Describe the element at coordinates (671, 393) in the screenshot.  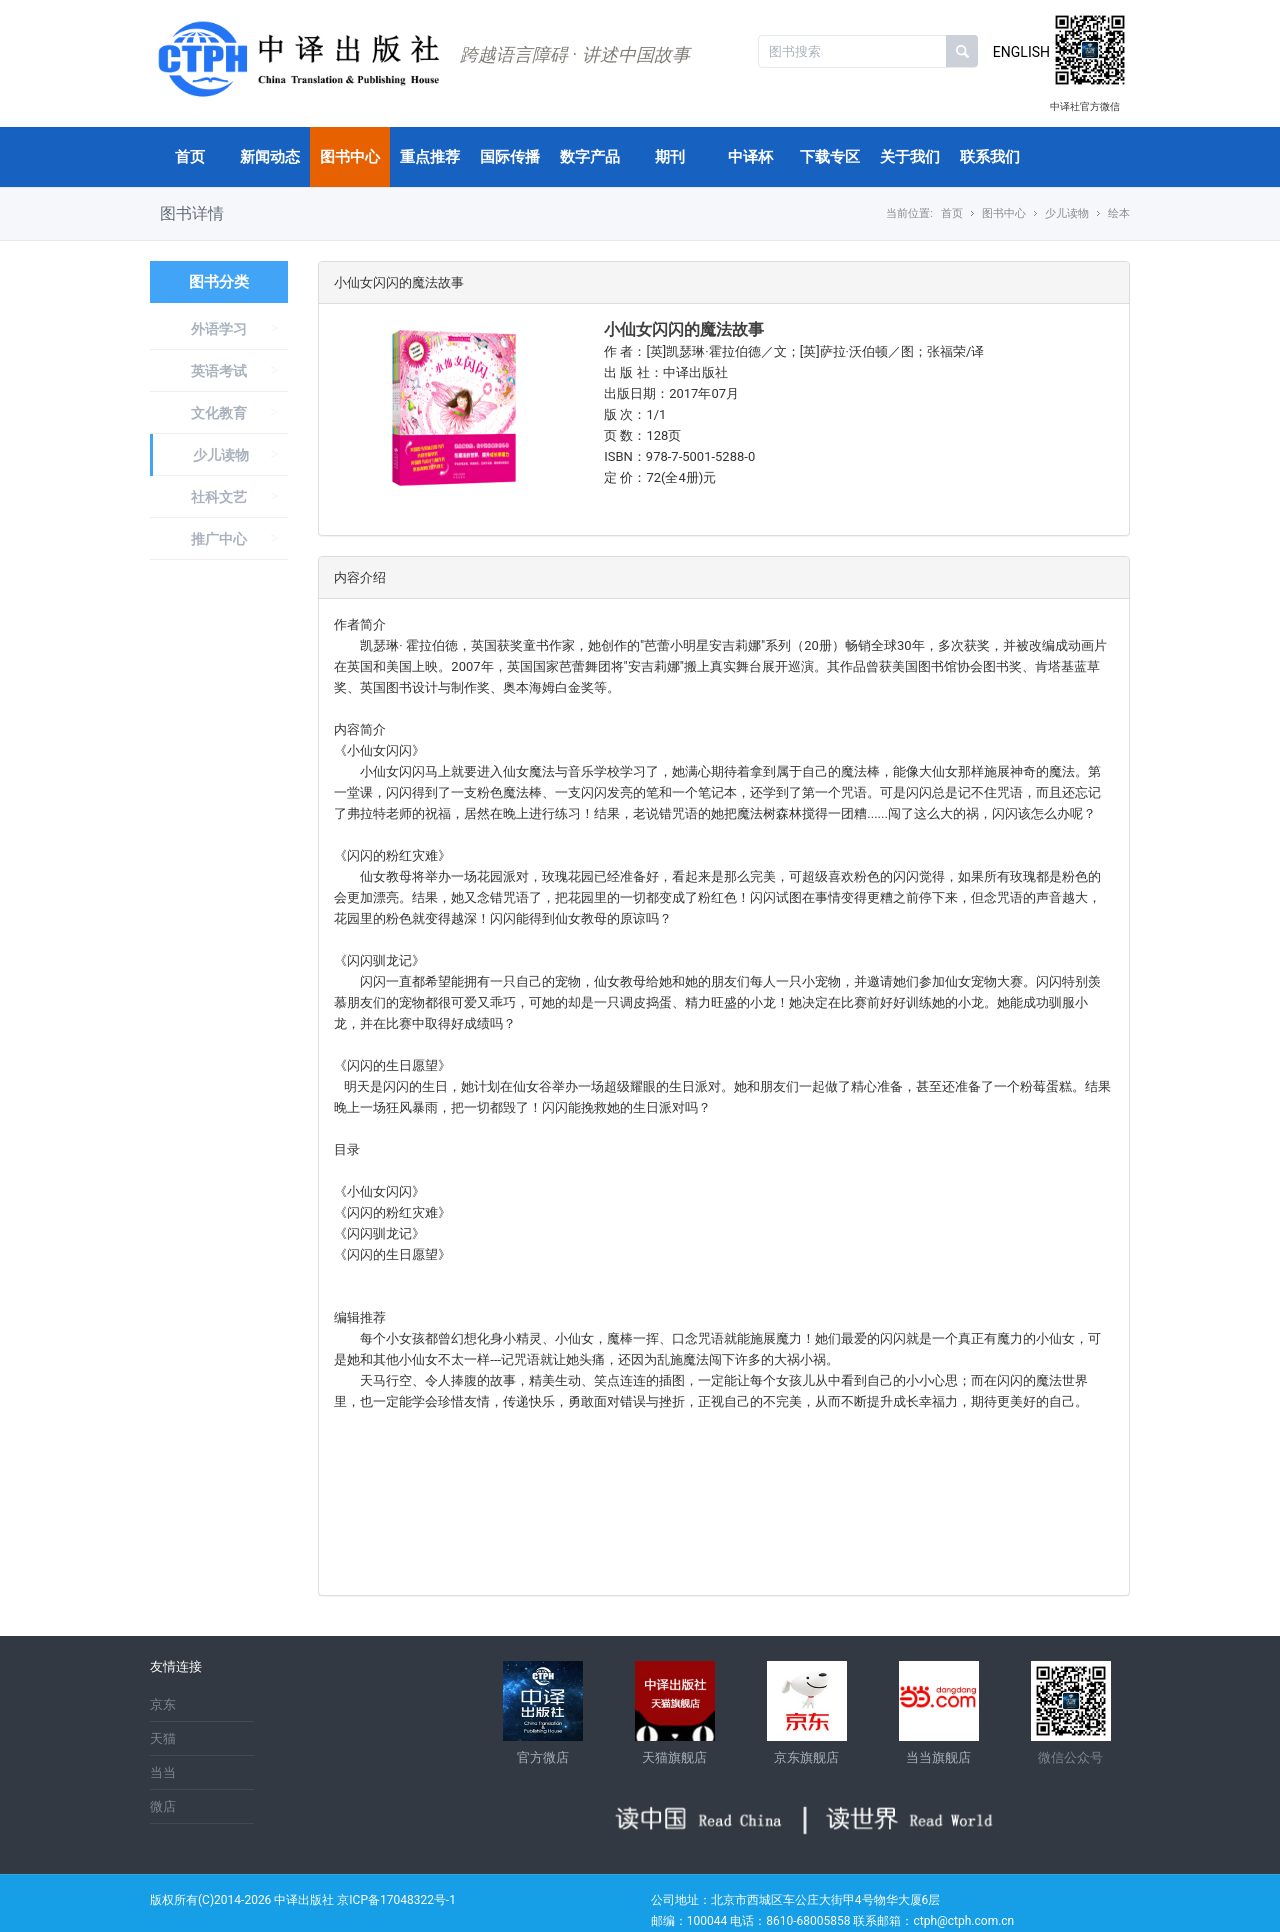
I see `出版日期：2017年07月` at that location.